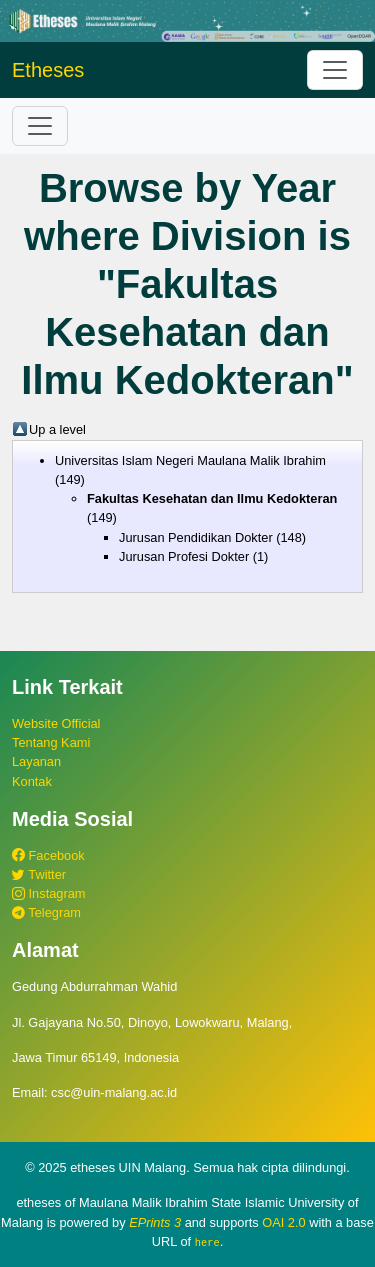 Image resolution: width=375 pixels, height=1267 pixels. Describe the element at coordinates (32, 781) in the screenshot. I see `Kontak` at that location.